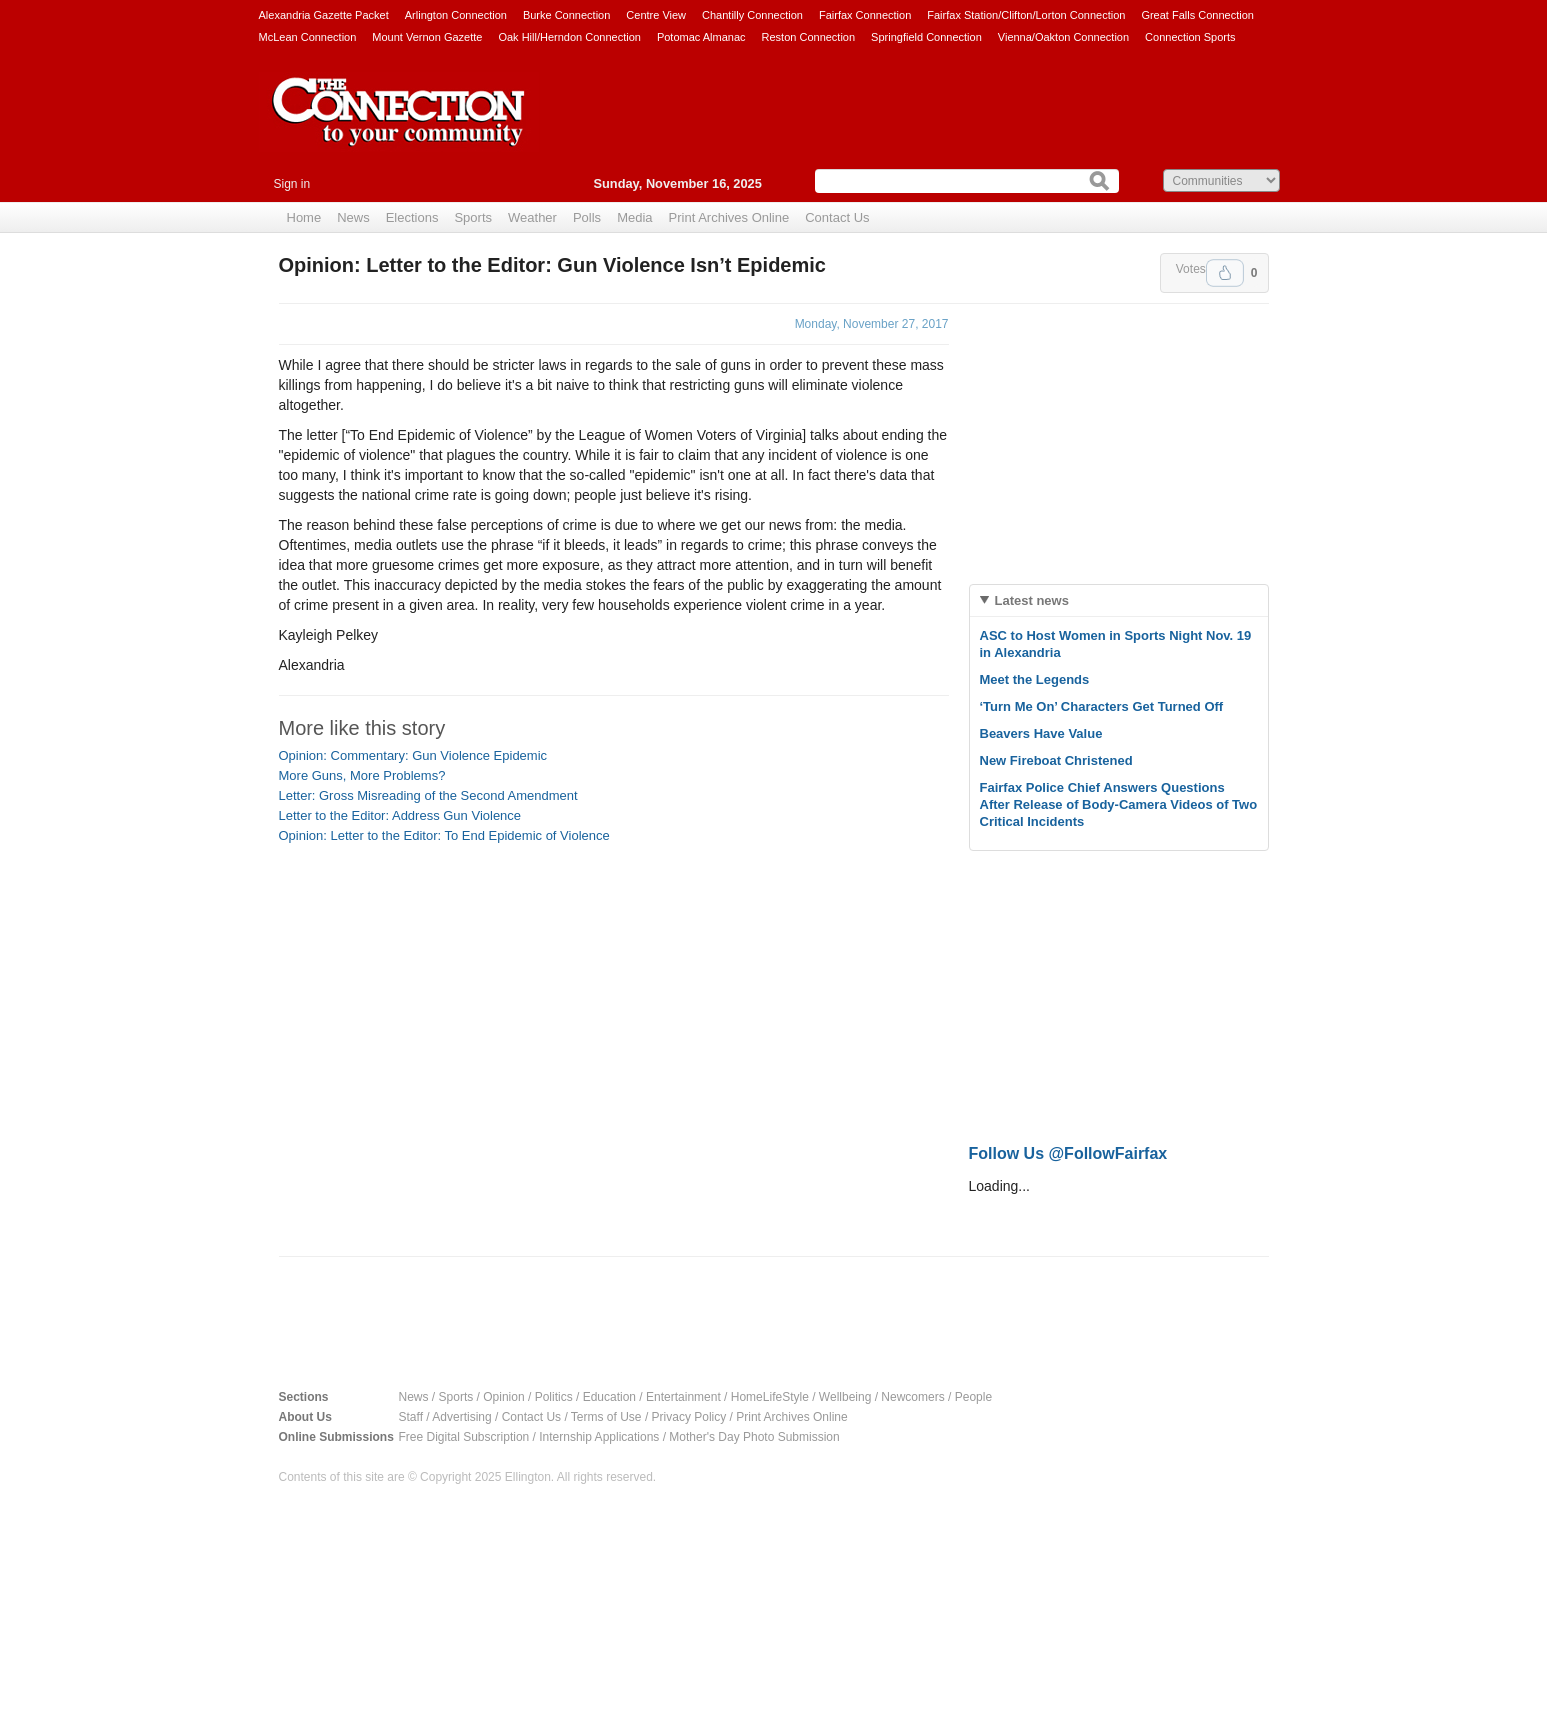 This screenshot has width=1547, height=1717. I want to click on Monday, November 27, 2017, so click(872, 324).